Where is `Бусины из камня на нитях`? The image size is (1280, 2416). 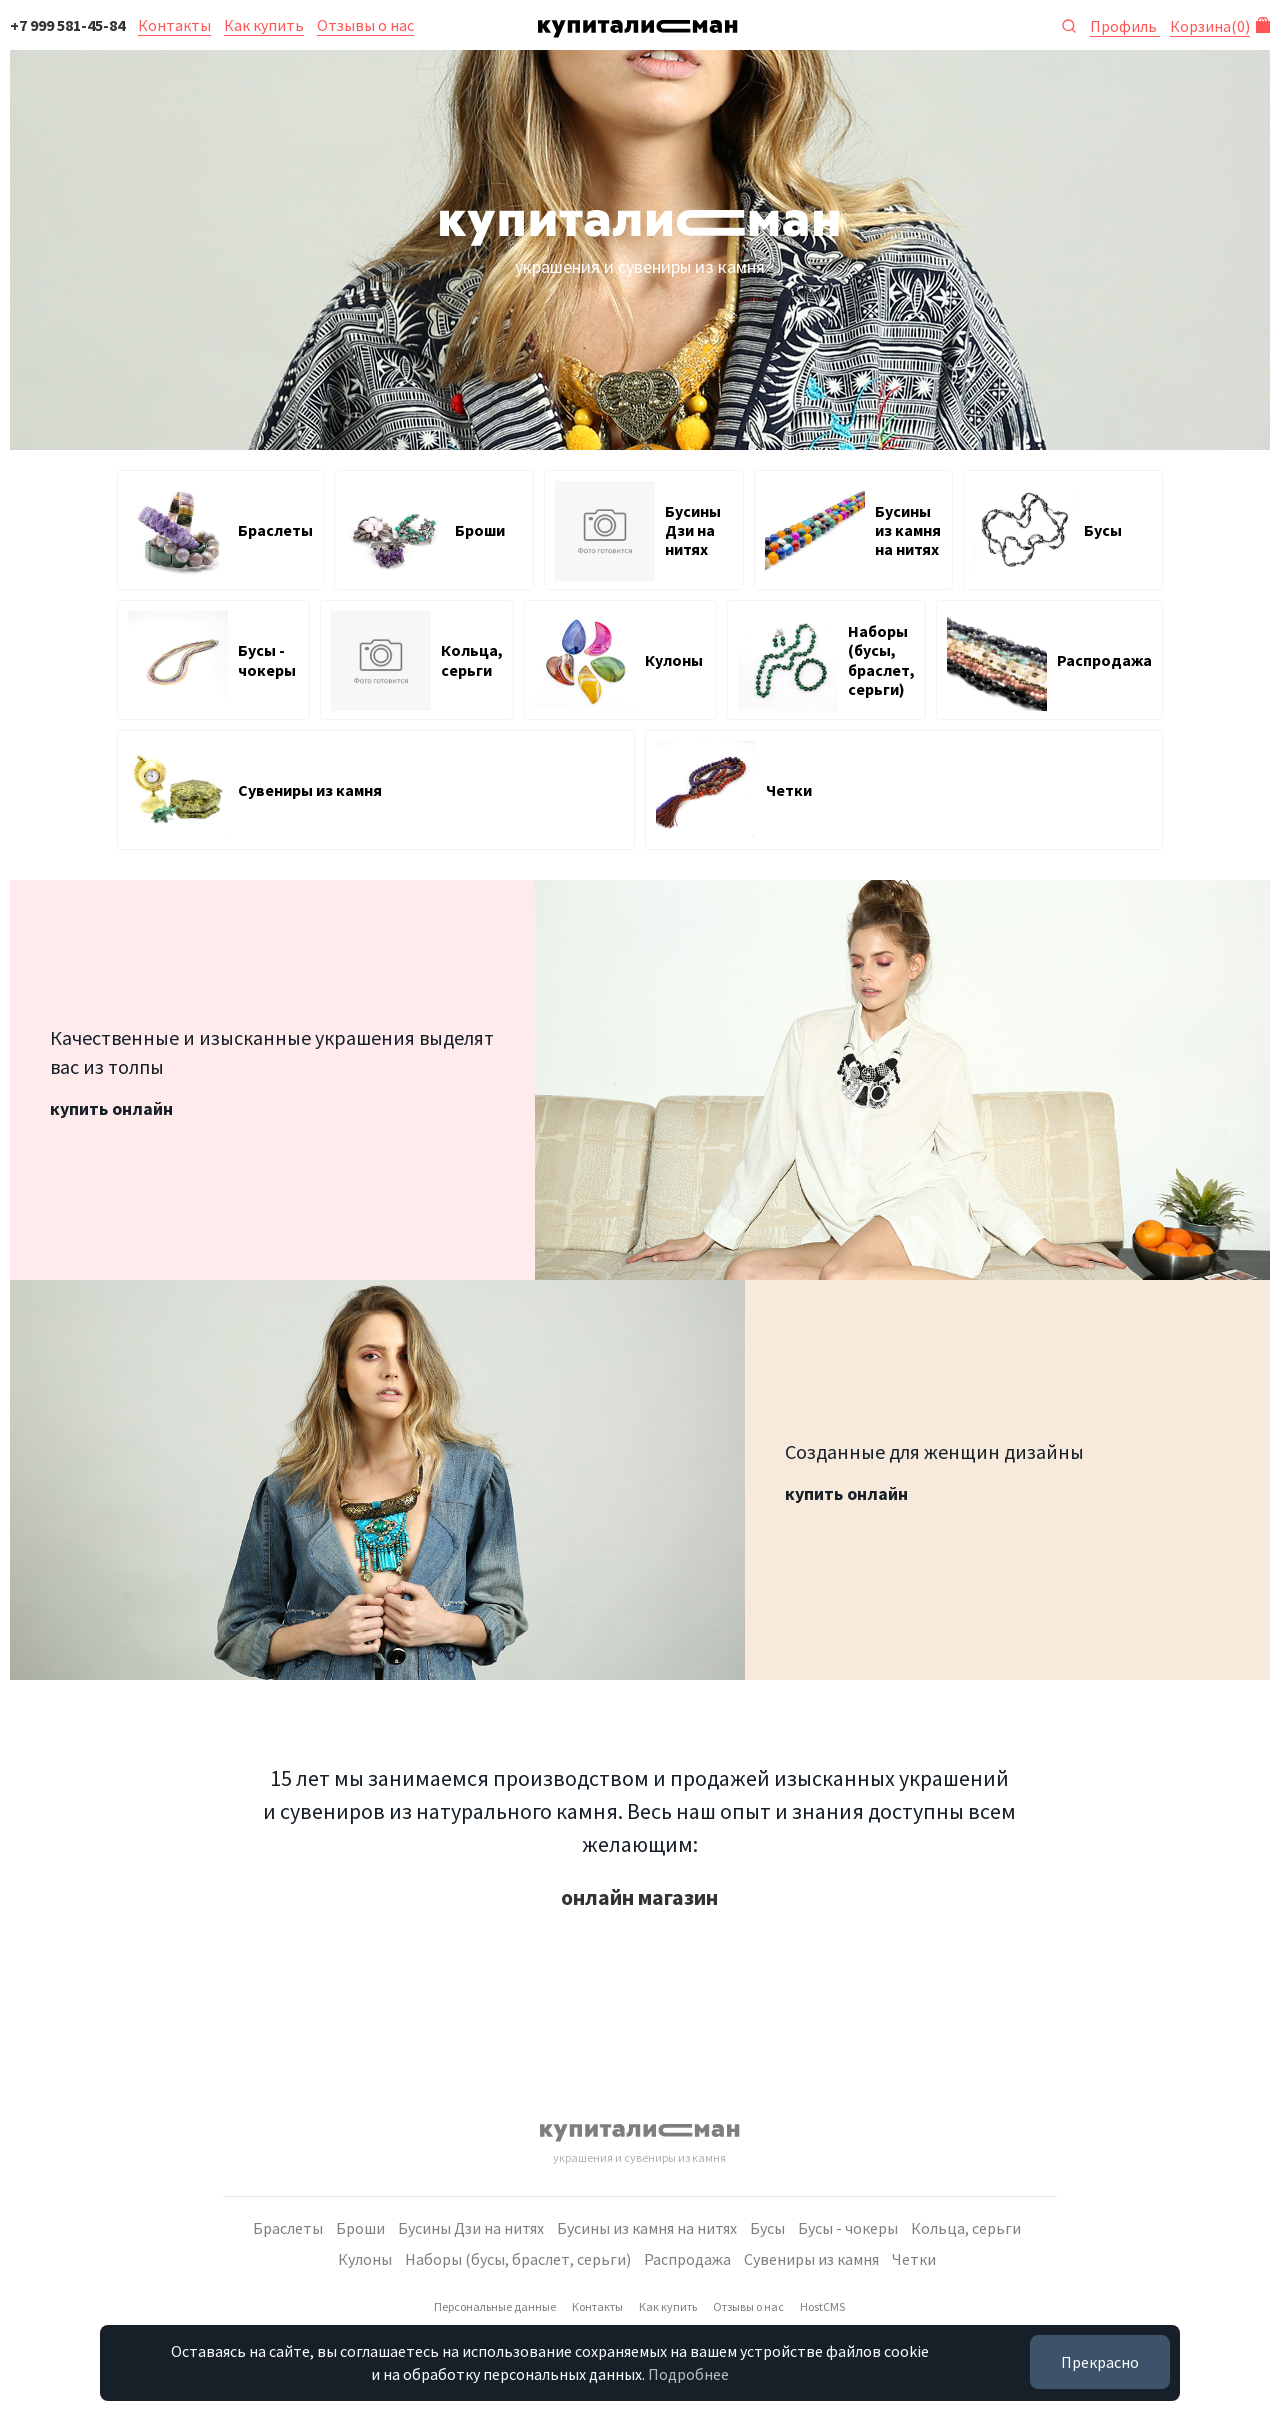 Бусины из камня на нитях is located at coordinates (647, 2228).